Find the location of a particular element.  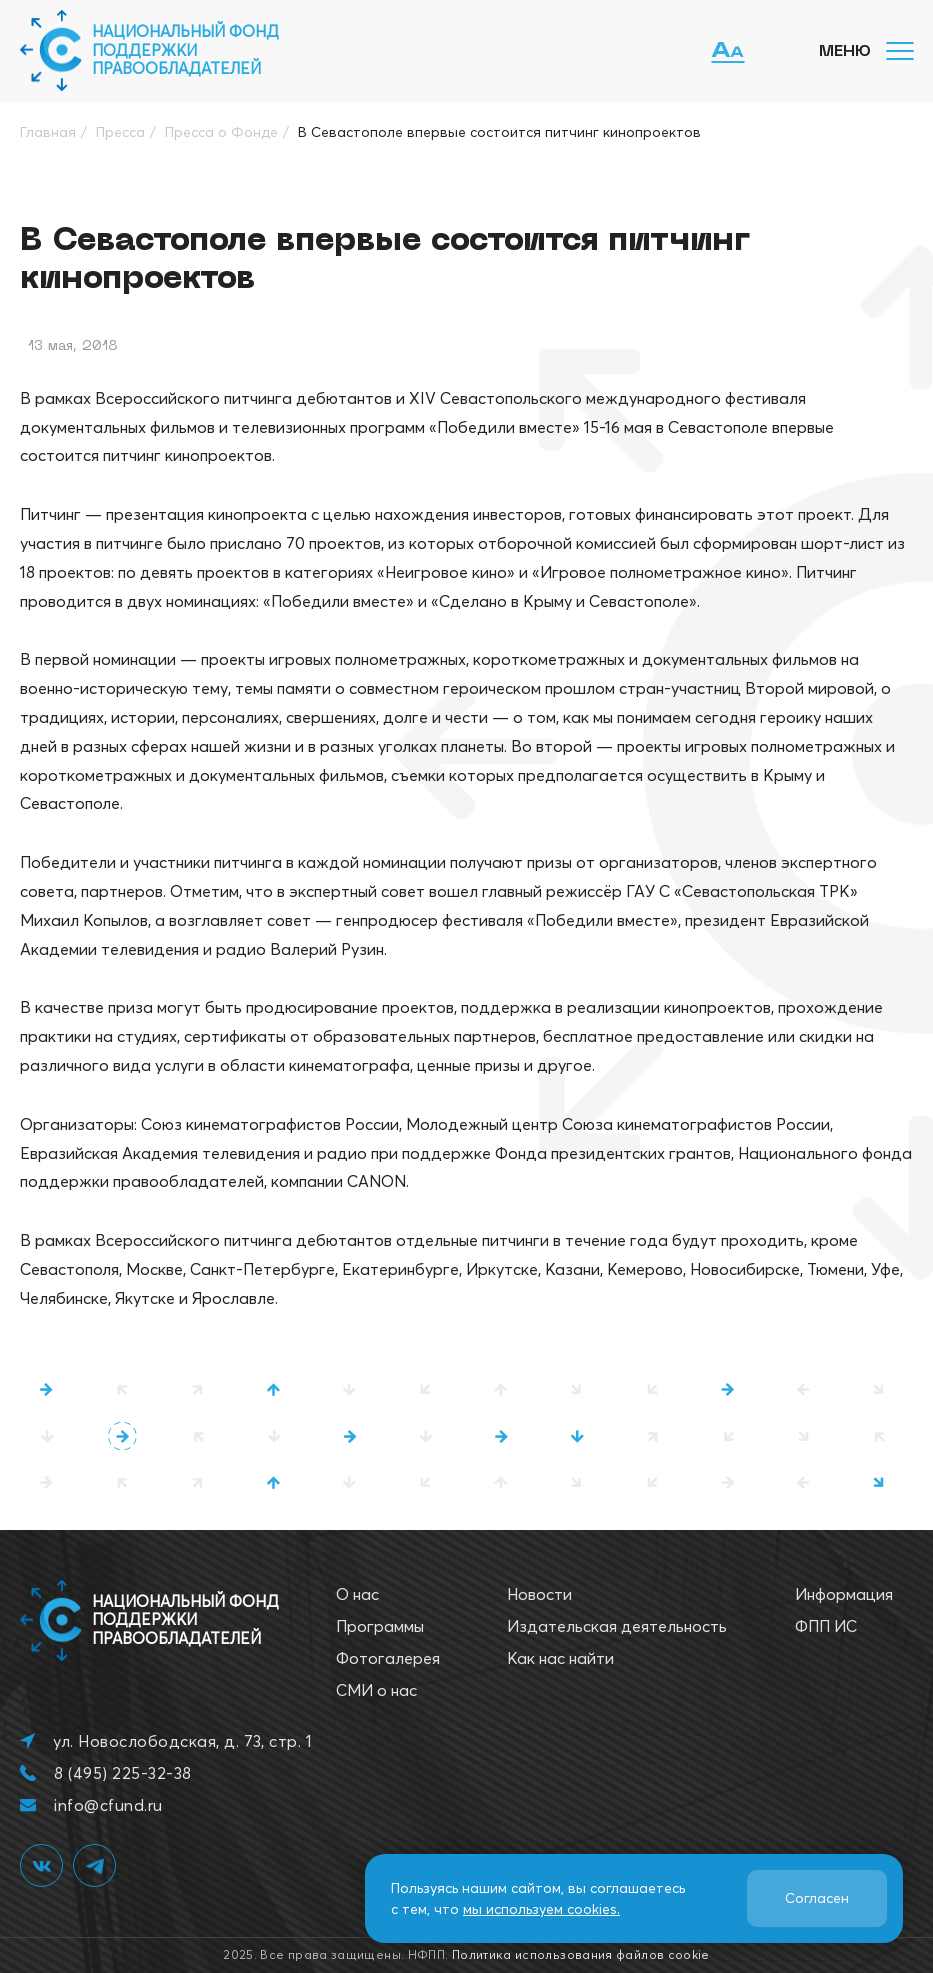

Информация is located at coordinates (844, 1594).